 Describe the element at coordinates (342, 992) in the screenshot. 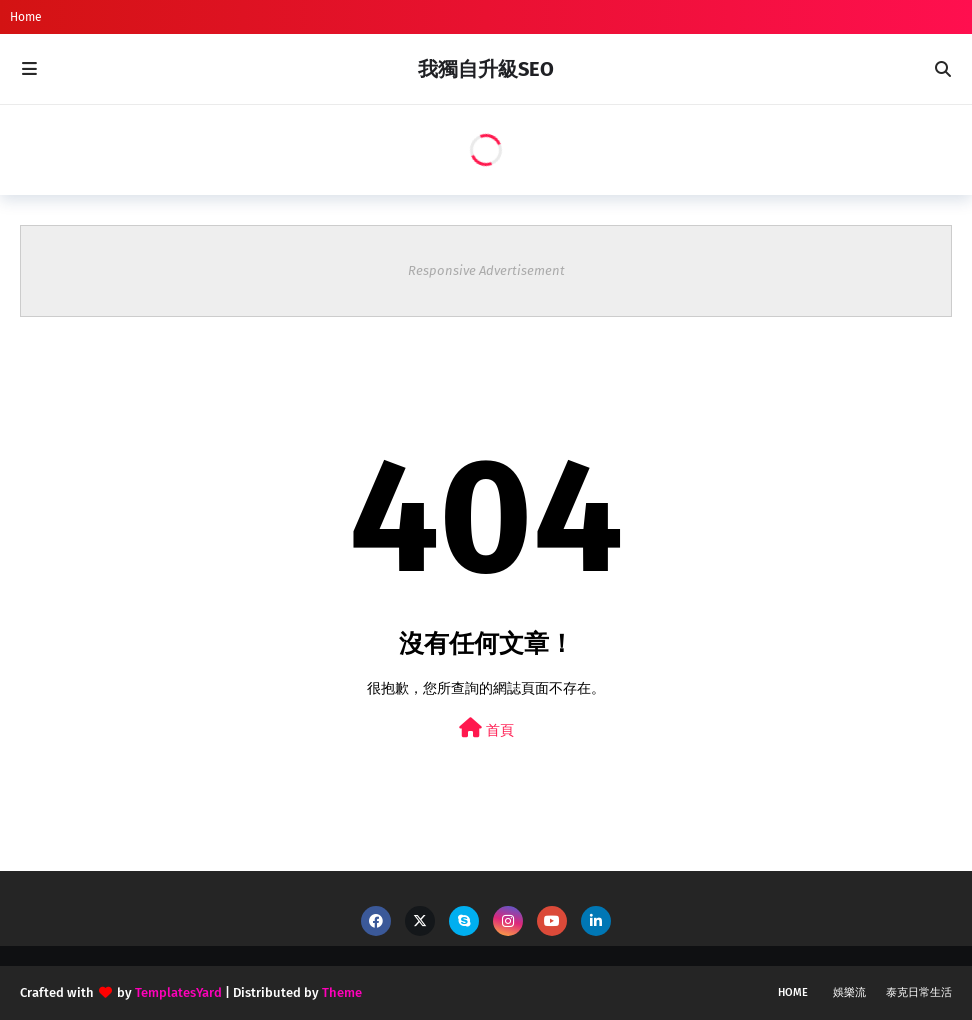

I see `Theme` at that location.